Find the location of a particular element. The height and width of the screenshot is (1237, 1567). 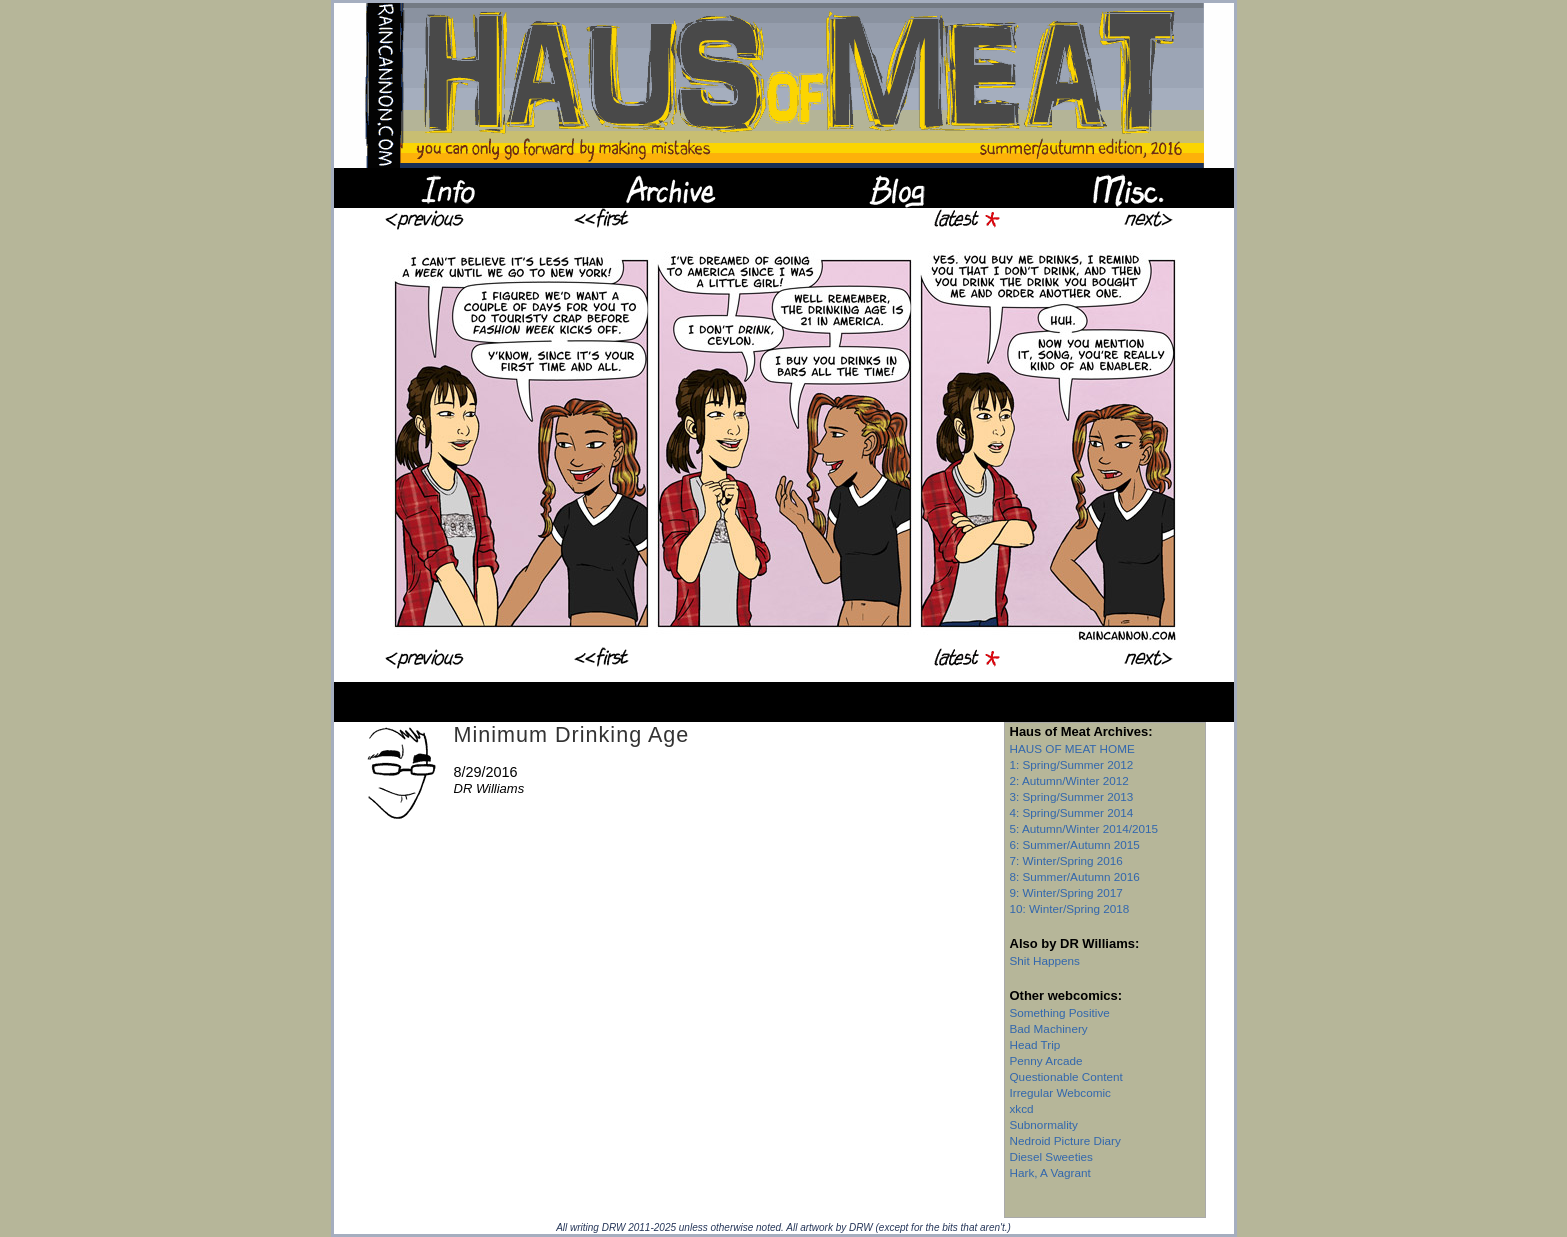

xkcd is located at coordinates (1022, 1108).